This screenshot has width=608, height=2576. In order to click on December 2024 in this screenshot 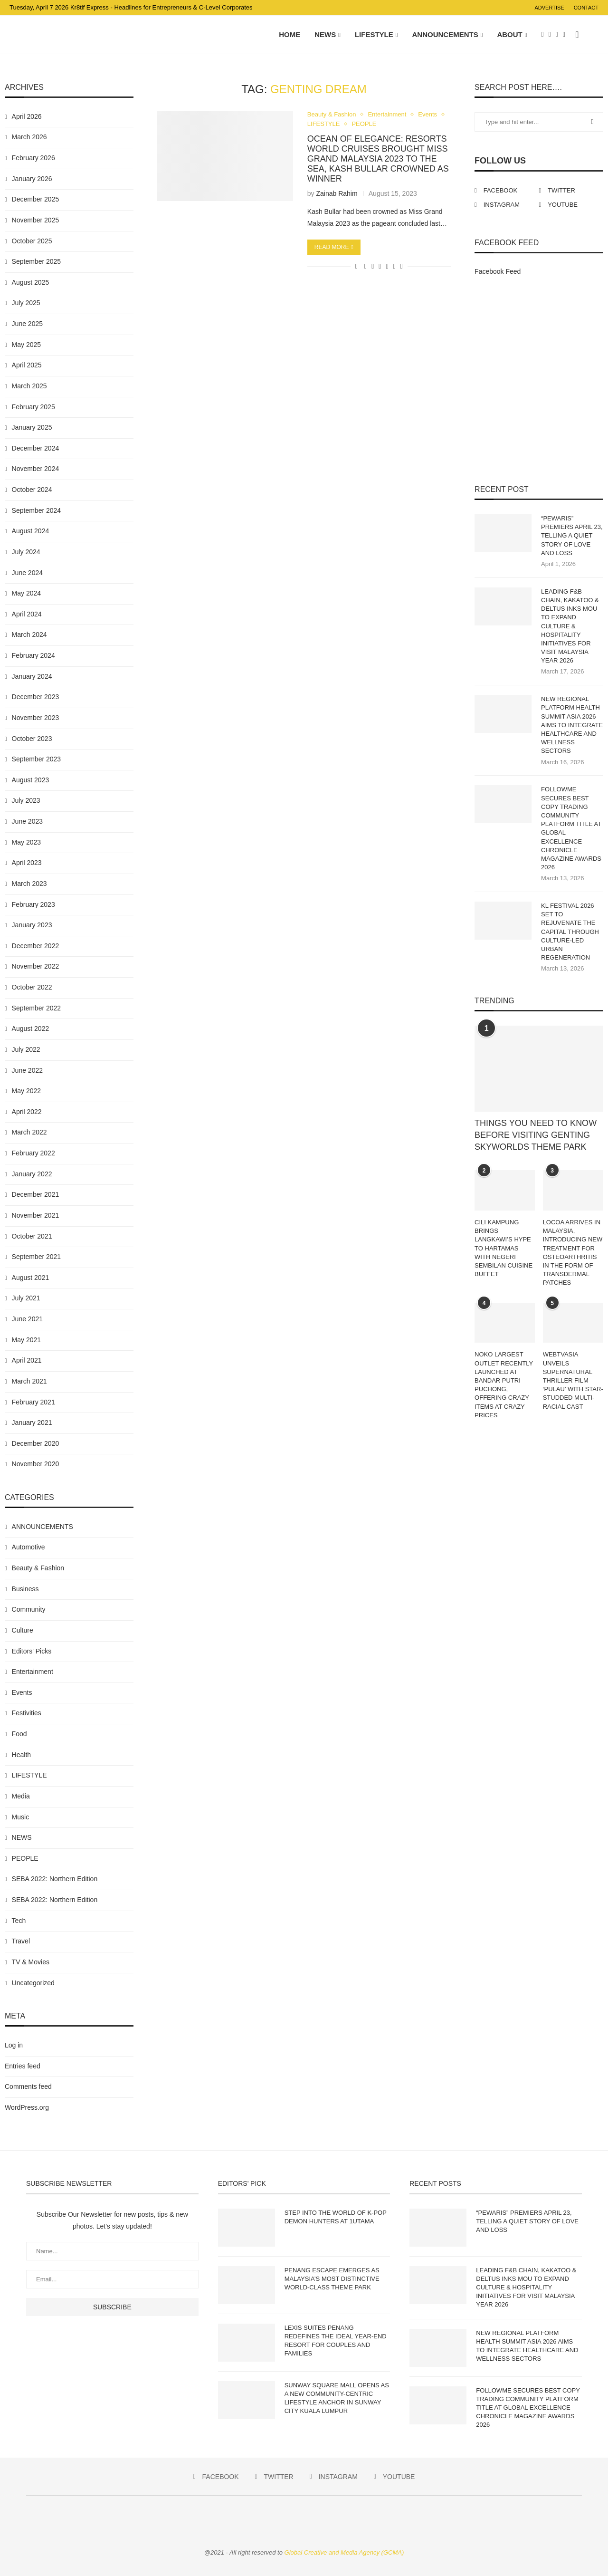, I will do `click(35, 448)`.